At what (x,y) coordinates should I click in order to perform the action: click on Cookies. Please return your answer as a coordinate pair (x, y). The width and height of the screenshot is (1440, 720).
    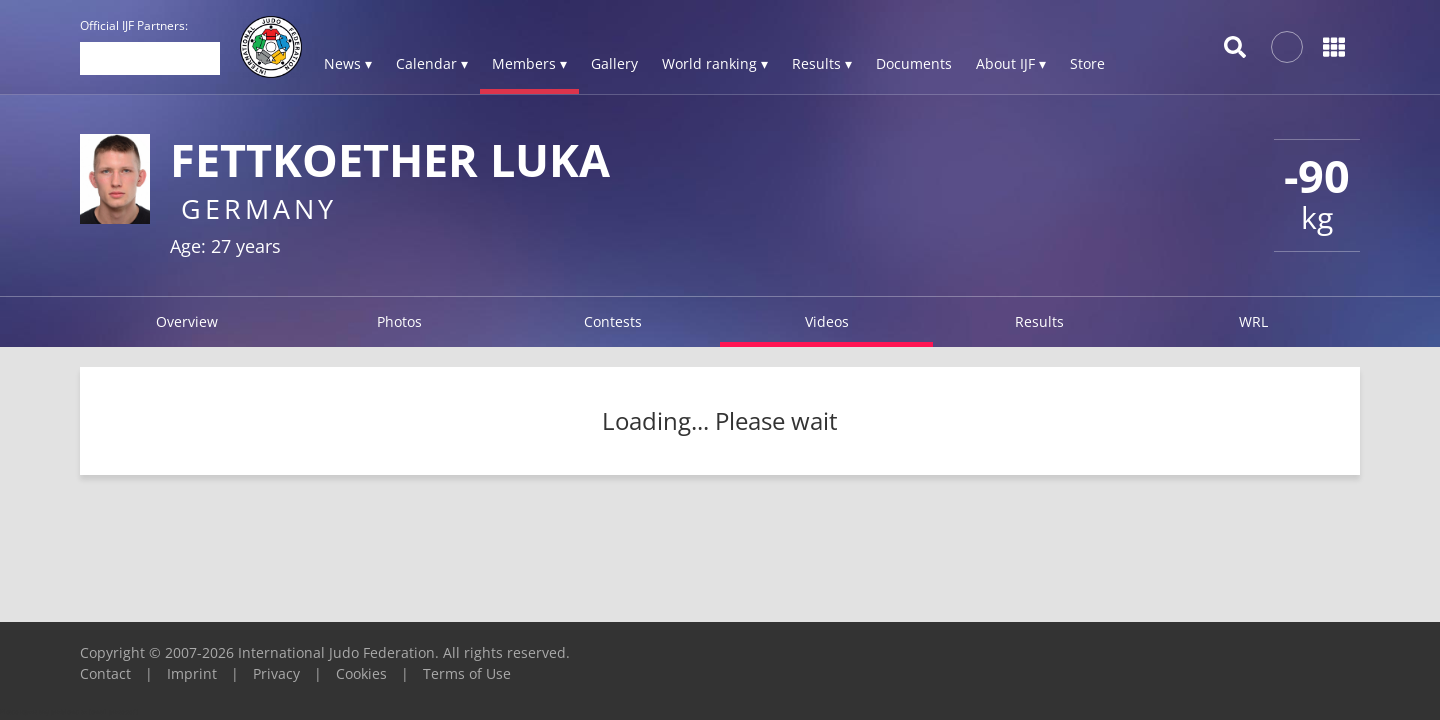
    Looking at the image, I should click on (361, 673).